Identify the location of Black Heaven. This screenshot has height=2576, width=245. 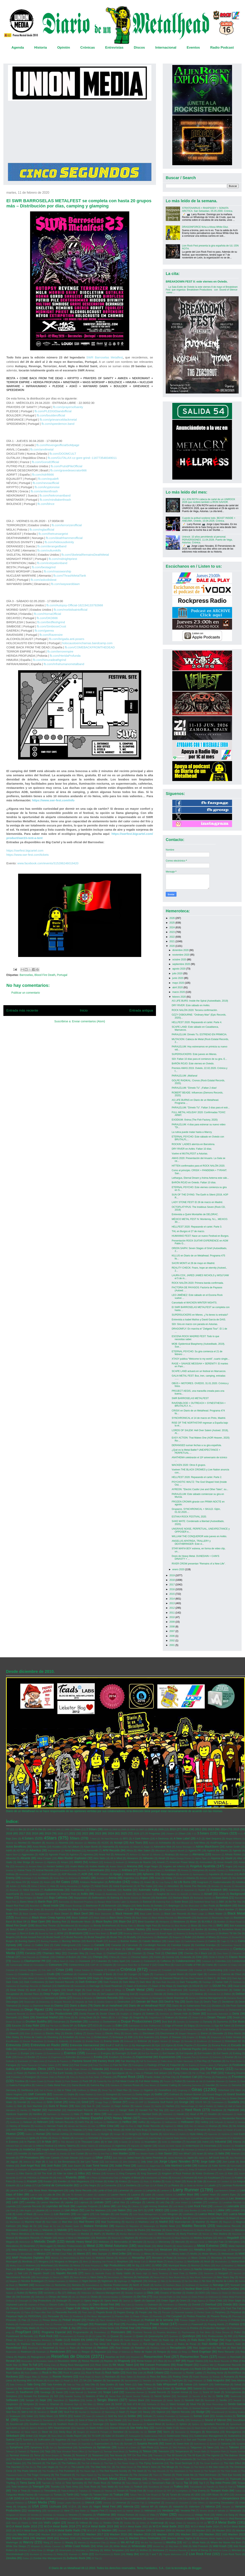
(124, 1913).